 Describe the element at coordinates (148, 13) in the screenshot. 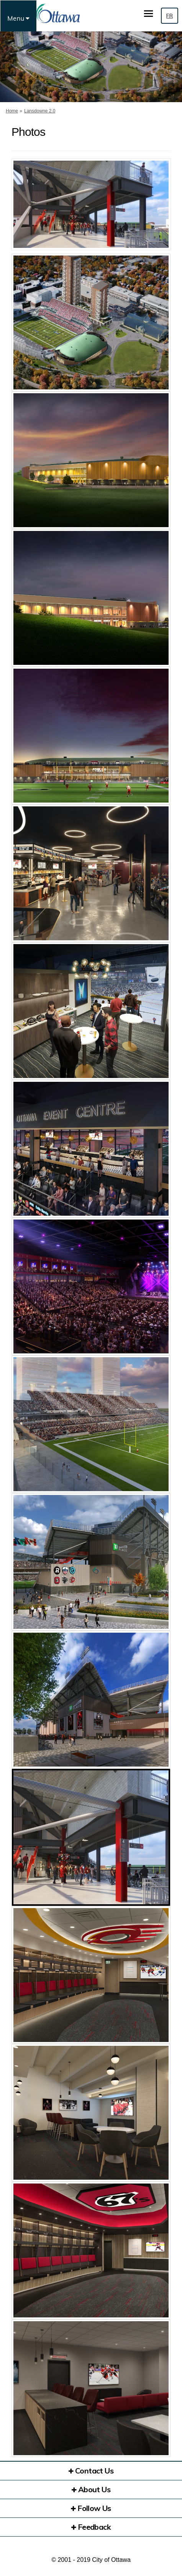

I see `[toggle main menu]` at that location.